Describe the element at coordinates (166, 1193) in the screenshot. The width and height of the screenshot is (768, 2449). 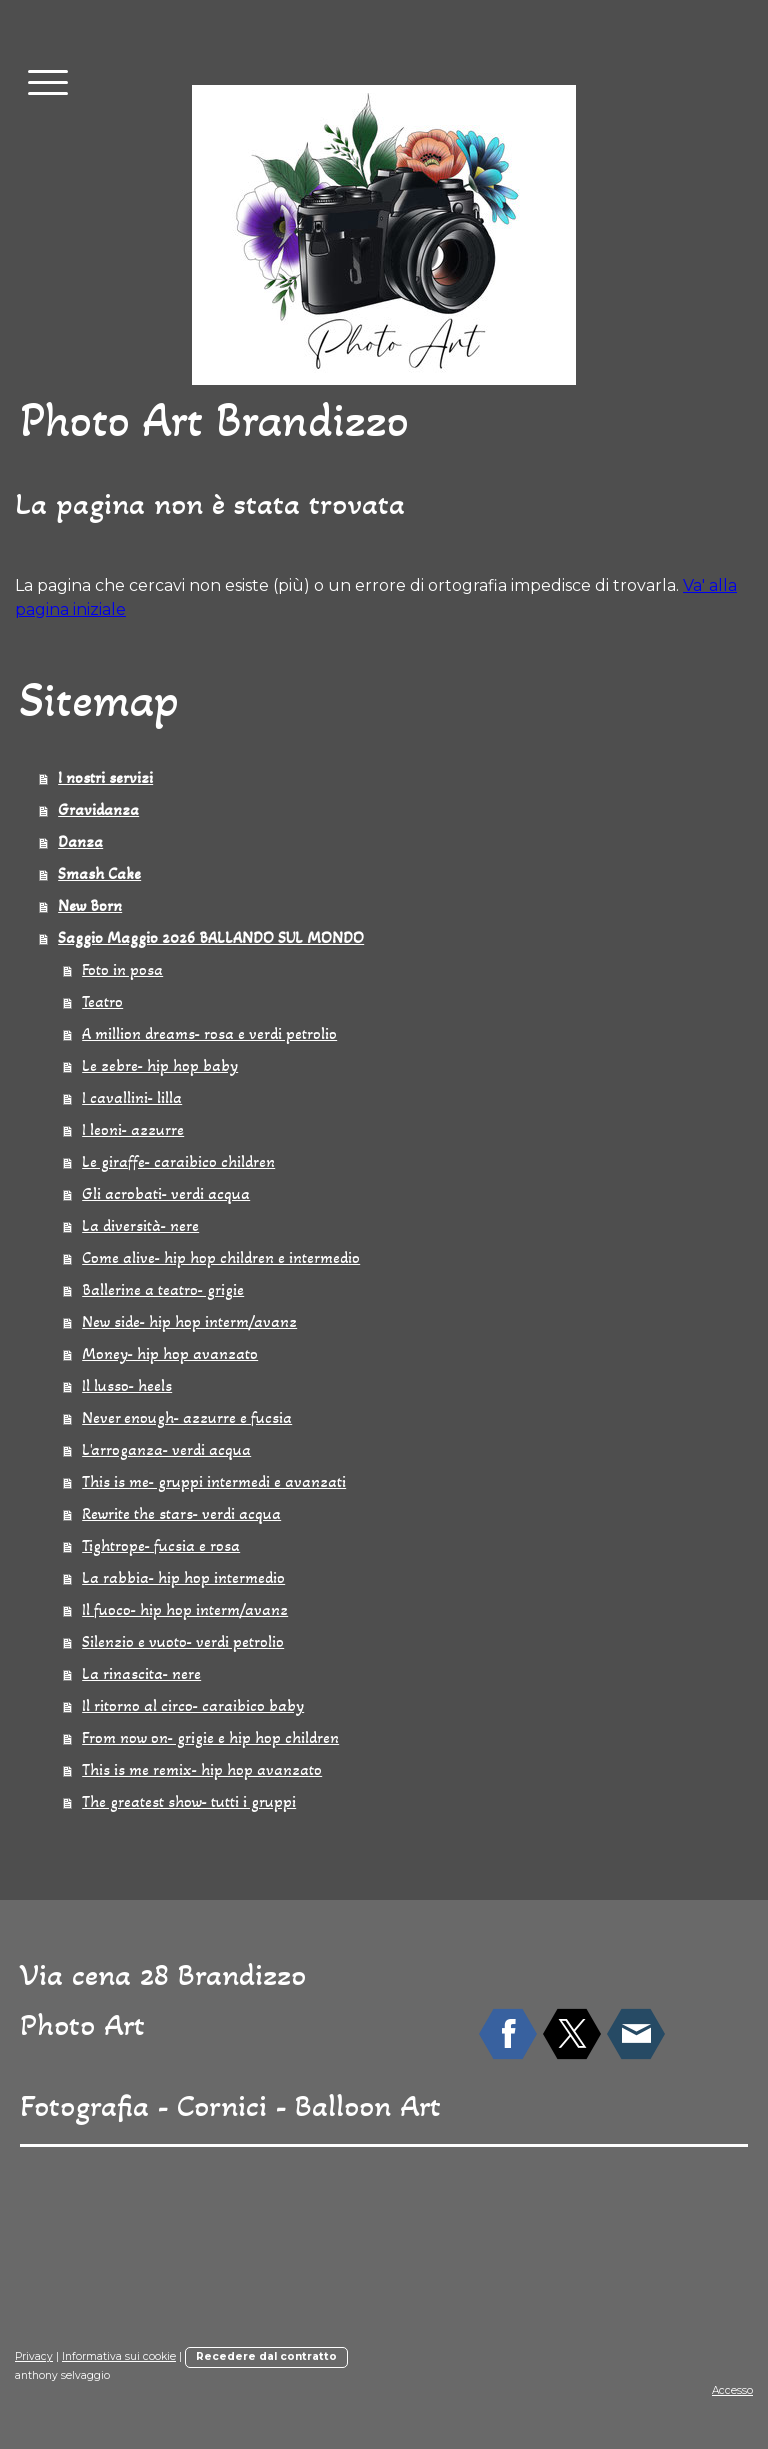
I see `Gli acrobati- verdi acqua` at that location.